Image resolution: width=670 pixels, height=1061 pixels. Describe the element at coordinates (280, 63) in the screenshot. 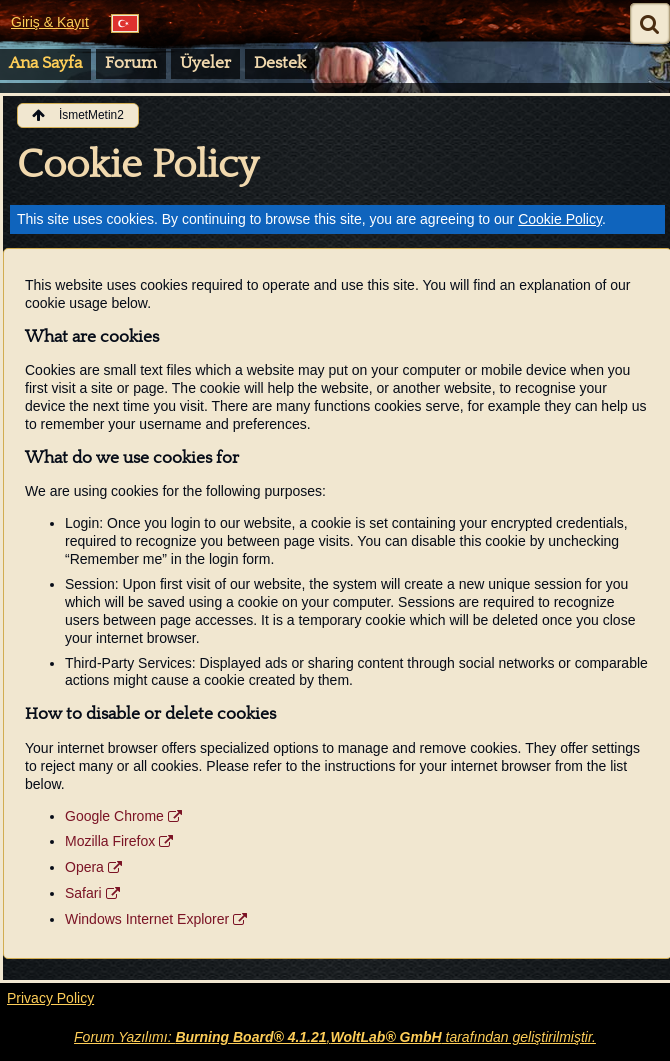

I see `Destek` at that location.